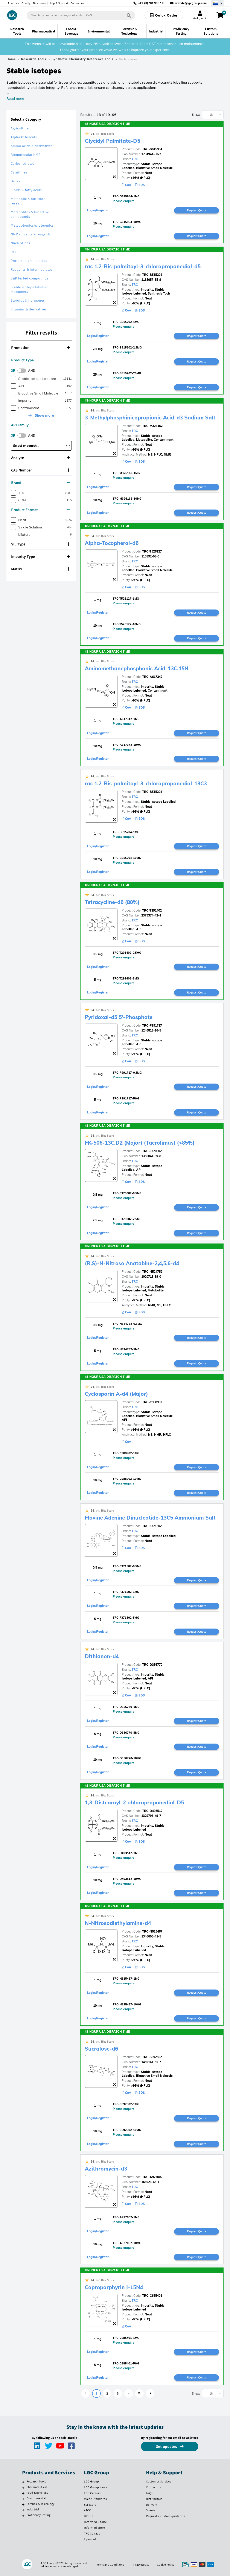 The width and height of the screenshot is (230, 2576). What do you see at coordinates (152, 1272) in the screenshot?
I see `TRC-N524752` at bounding box center [152, 1272].